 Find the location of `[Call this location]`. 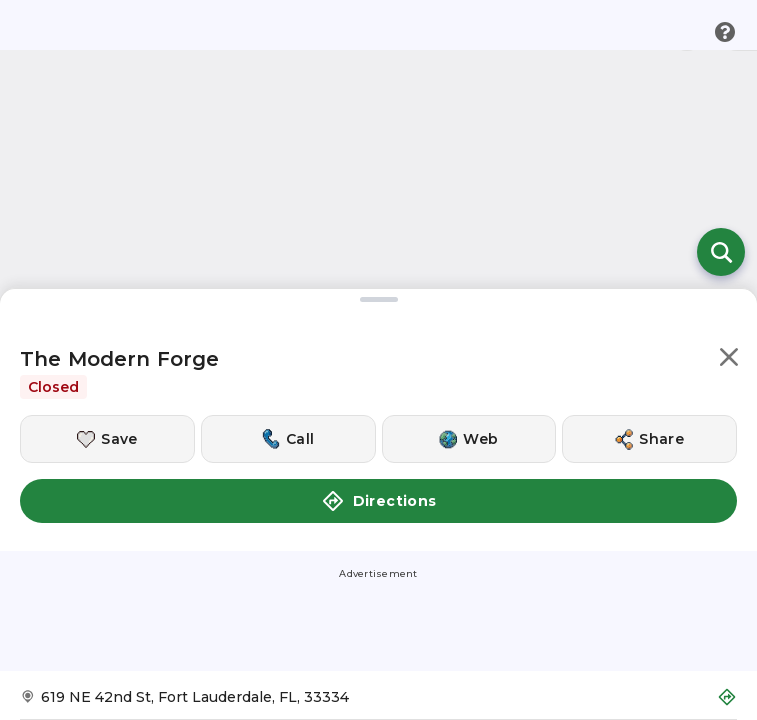

[Call this location] is located at coordinates (288, 439).